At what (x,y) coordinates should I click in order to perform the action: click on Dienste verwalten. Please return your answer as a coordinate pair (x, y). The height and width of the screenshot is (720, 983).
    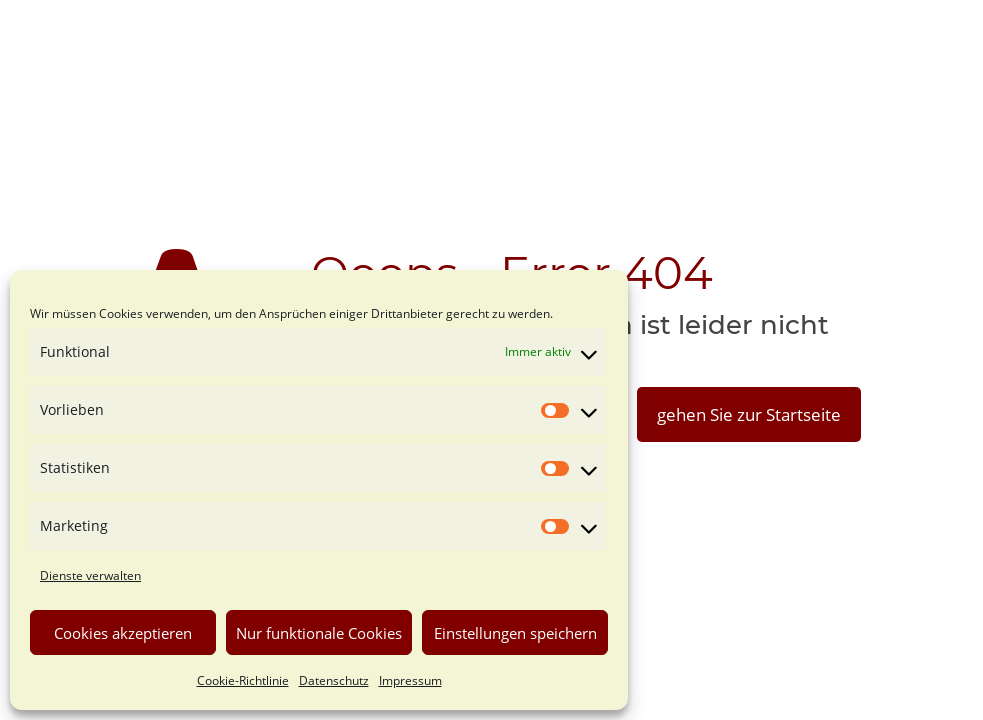
    Looking at the image, I should click on (90, 575).